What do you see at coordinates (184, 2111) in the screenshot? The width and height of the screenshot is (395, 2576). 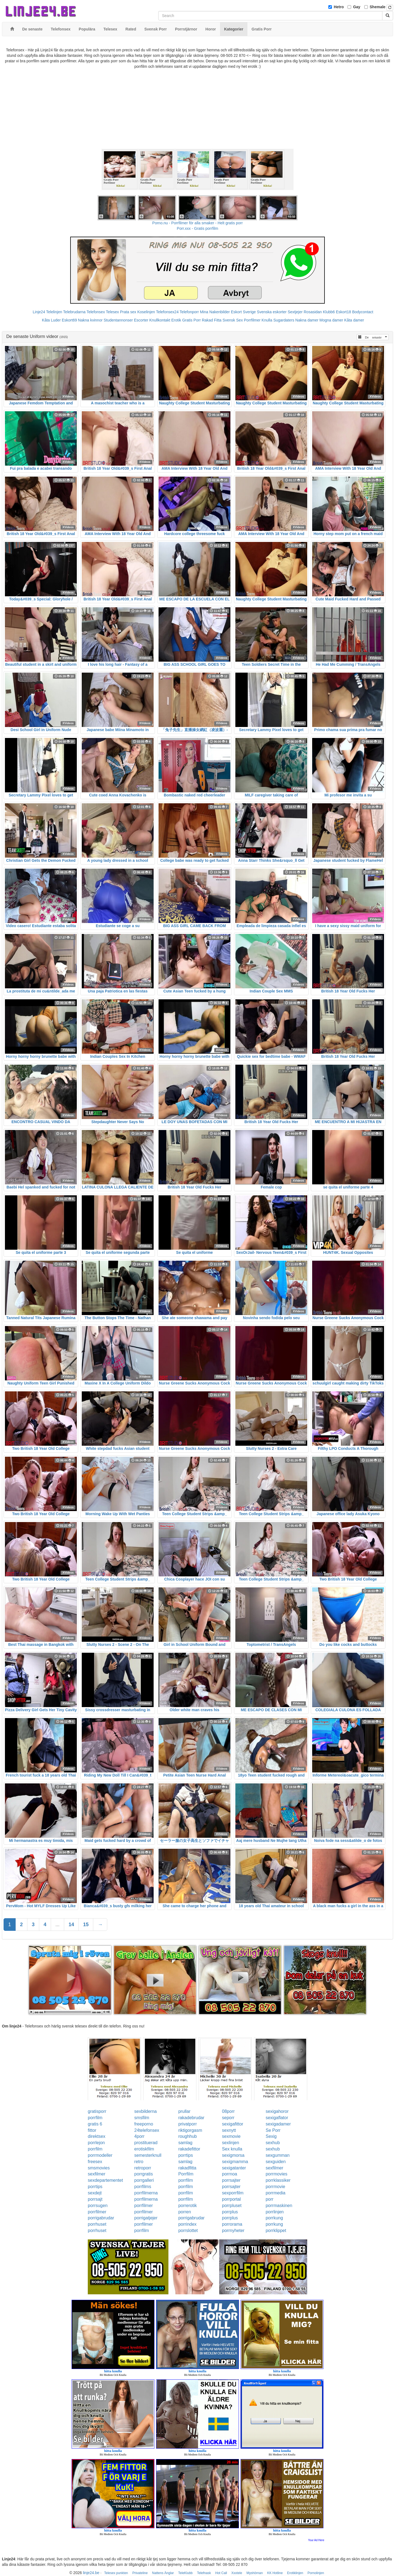 I see `prullar` at bounding box center [184, 2111].